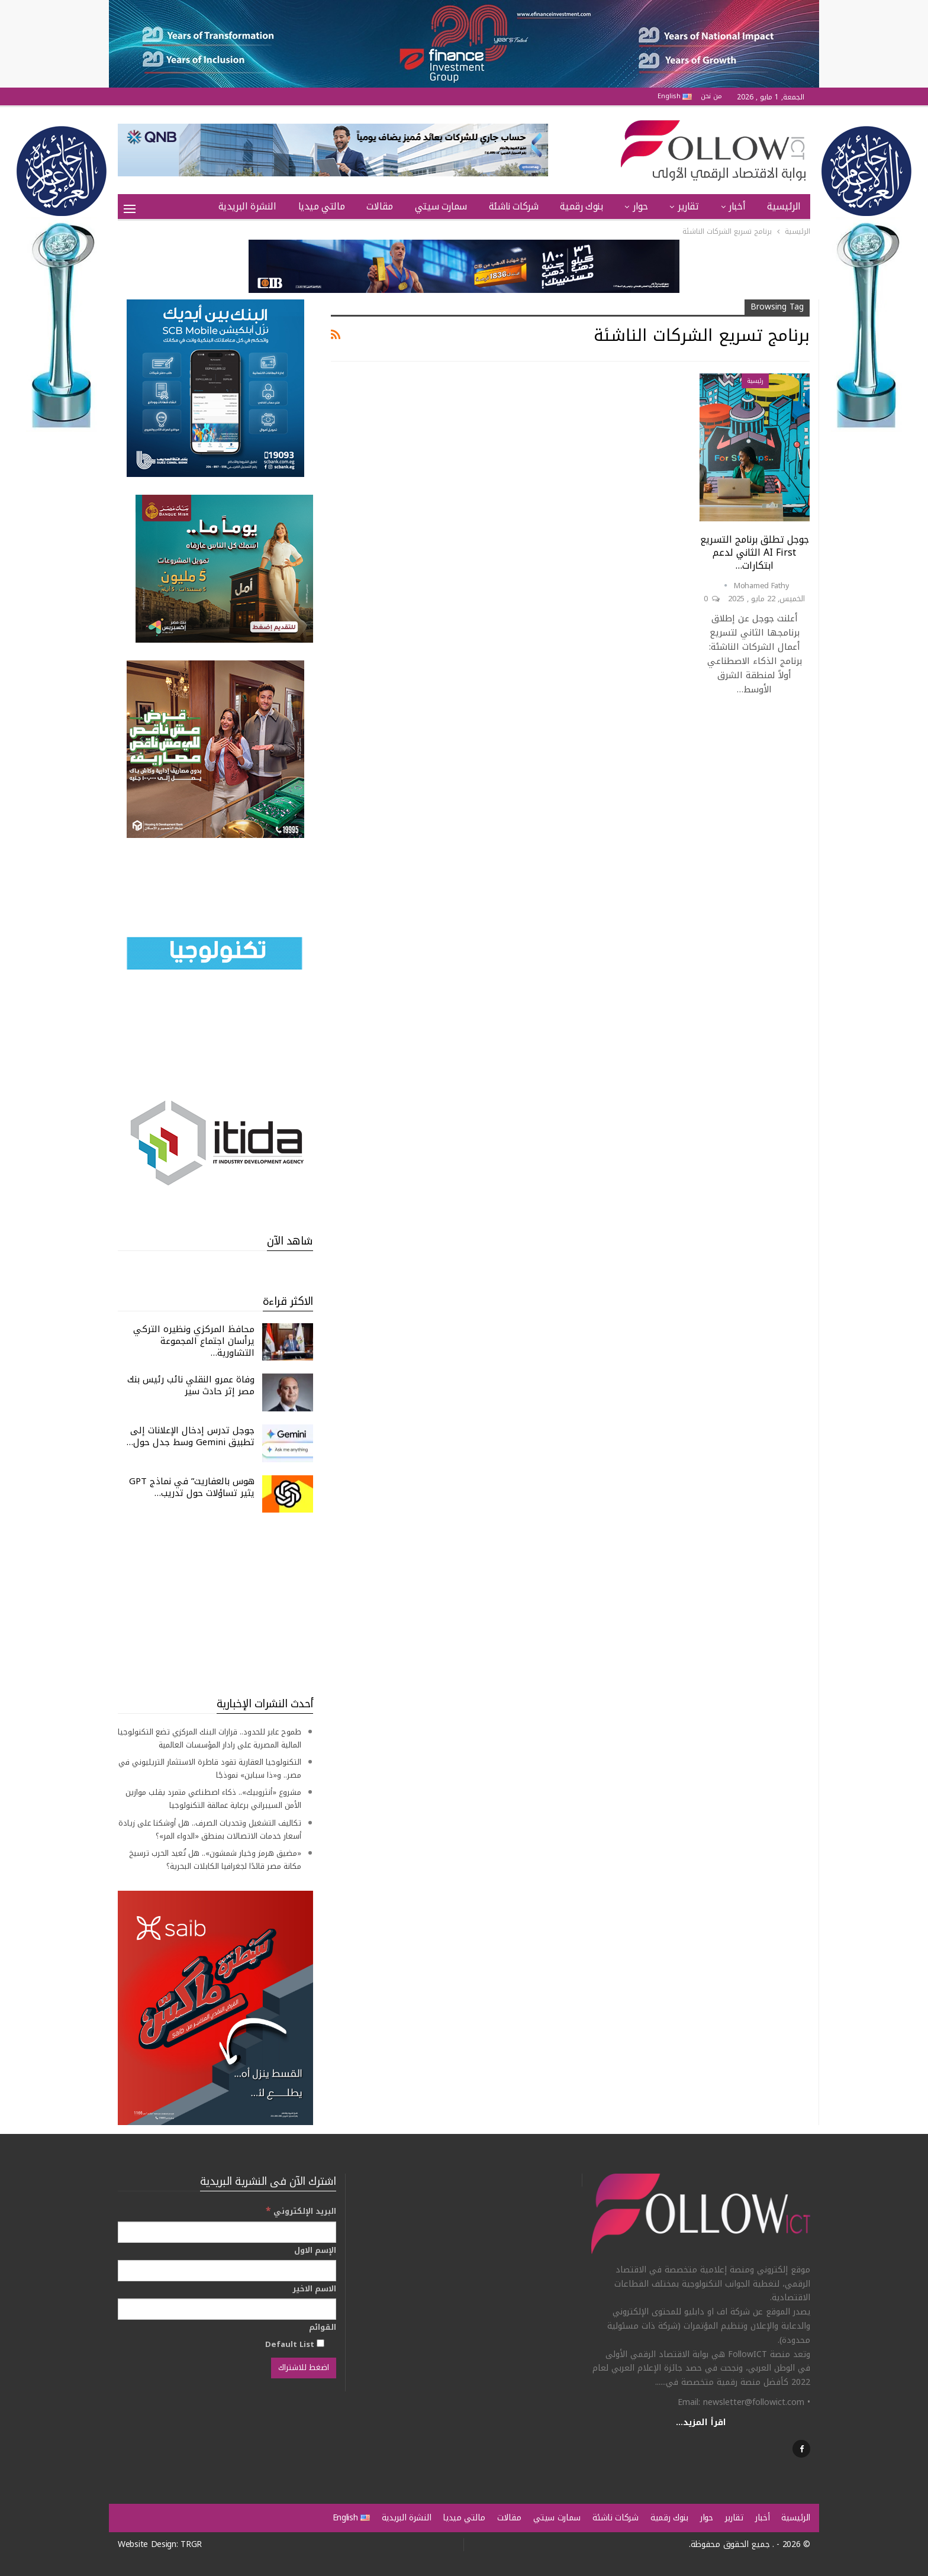  I want to click on [Default List], so click(320, 2343).